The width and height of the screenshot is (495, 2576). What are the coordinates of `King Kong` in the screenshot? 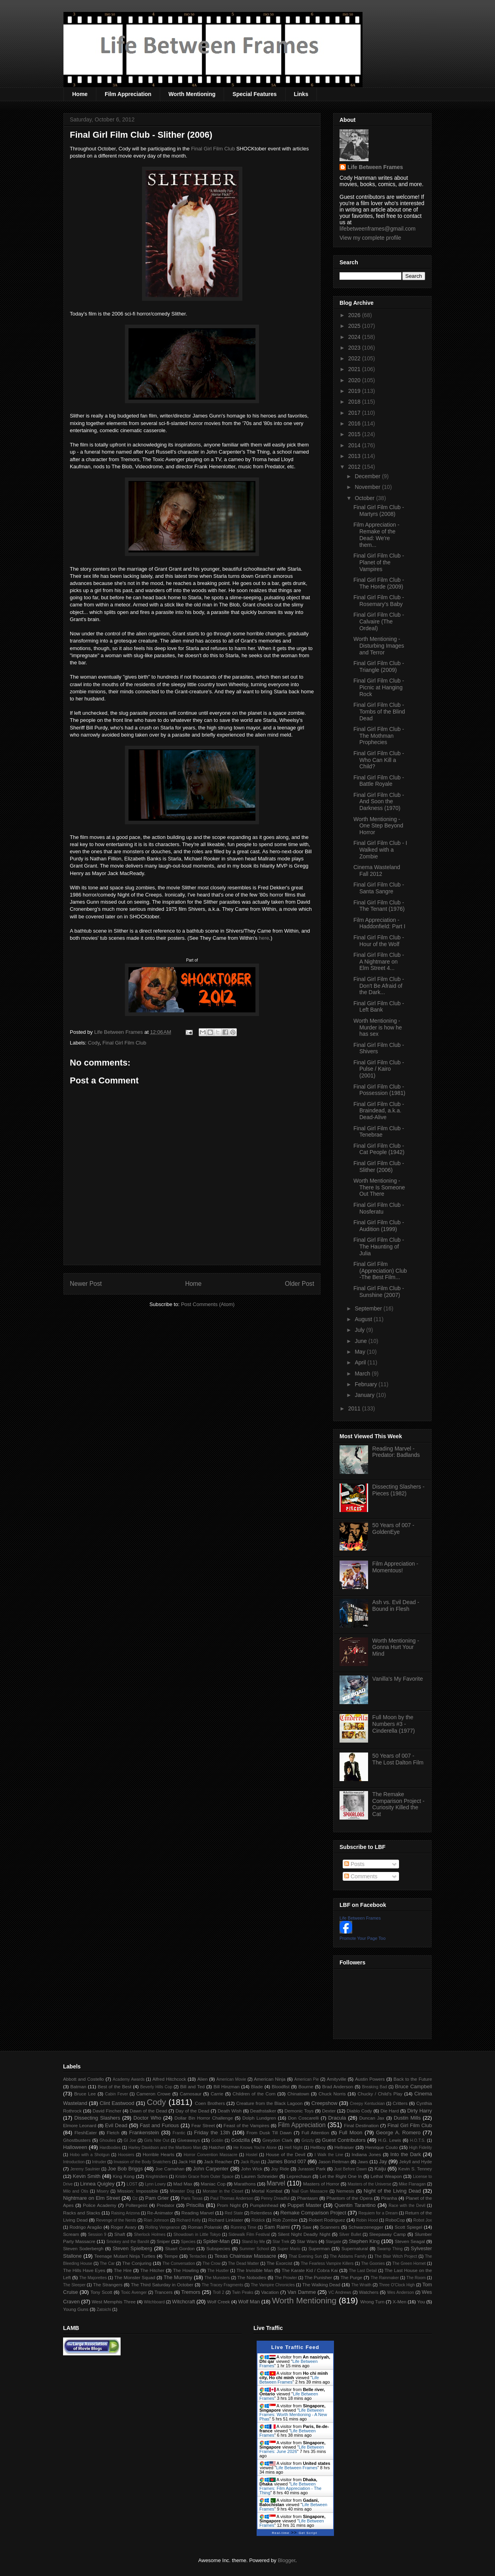 It's located at (123, 2176).